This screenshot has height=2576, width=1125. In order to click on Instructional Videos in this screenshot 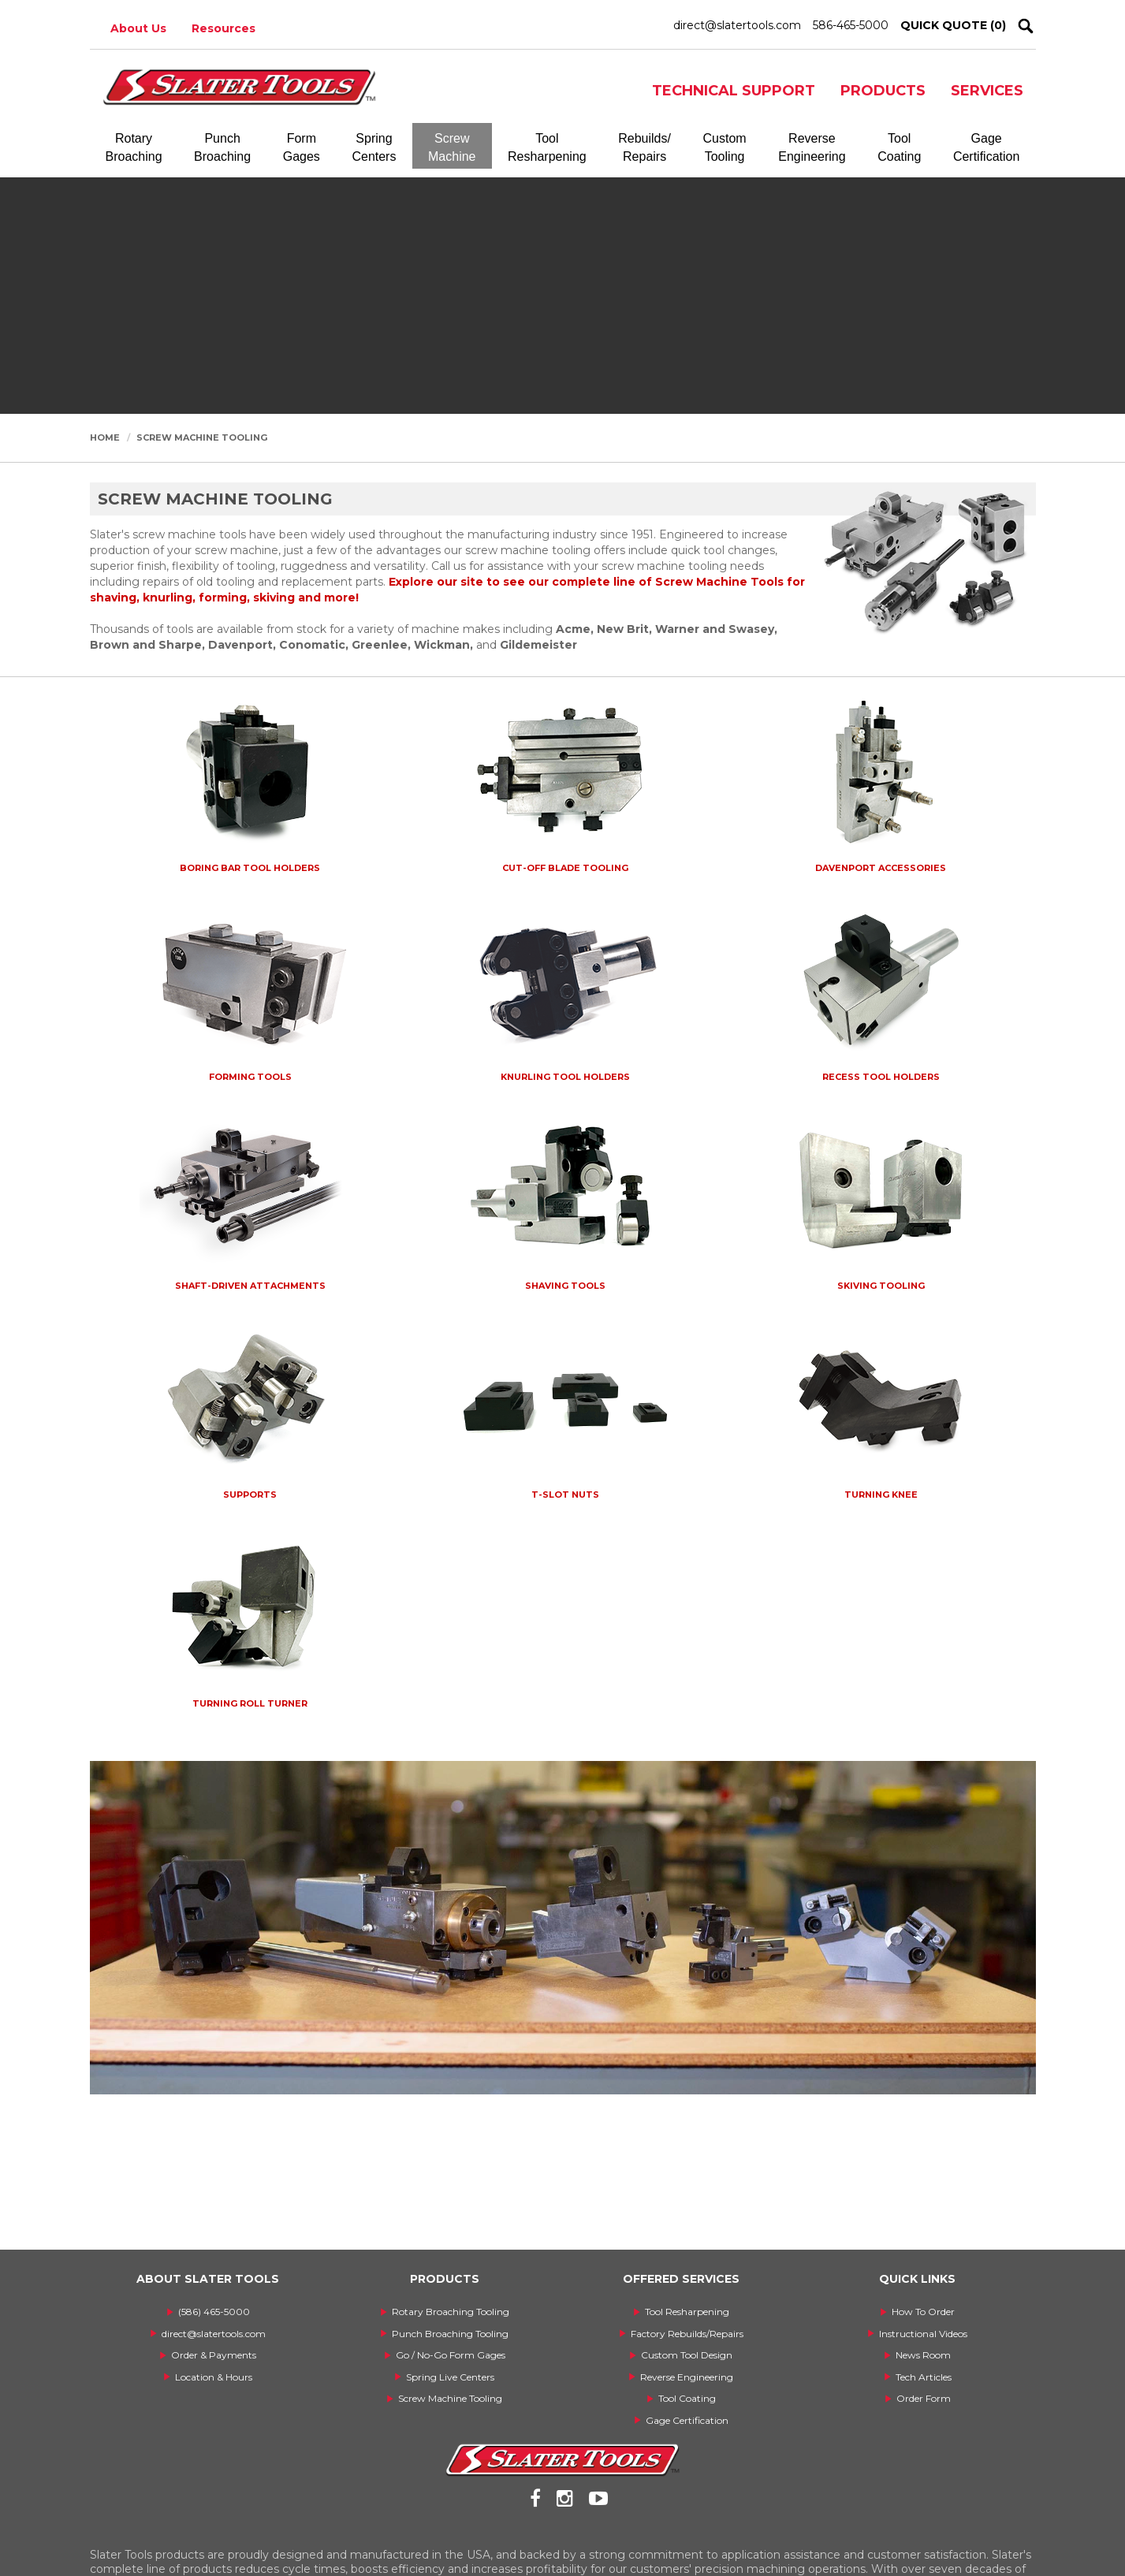, I will do `click(923, 2334)`.